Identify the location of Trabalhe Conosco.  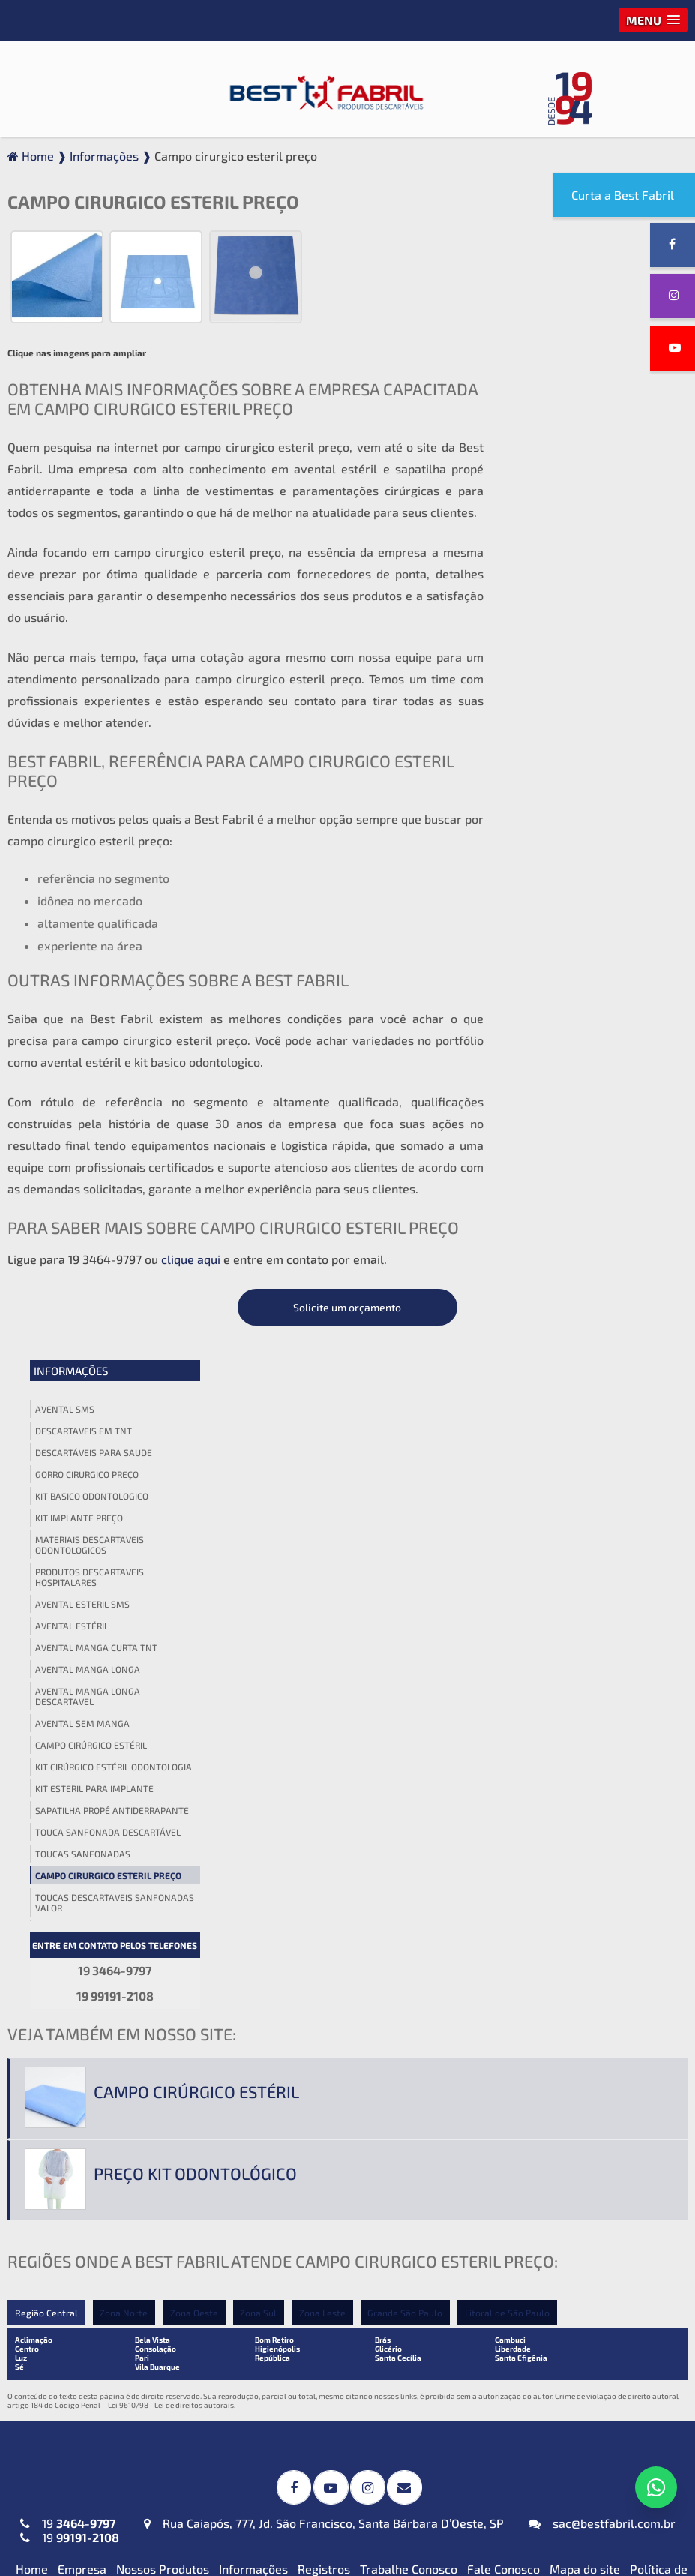
(408, 1842).